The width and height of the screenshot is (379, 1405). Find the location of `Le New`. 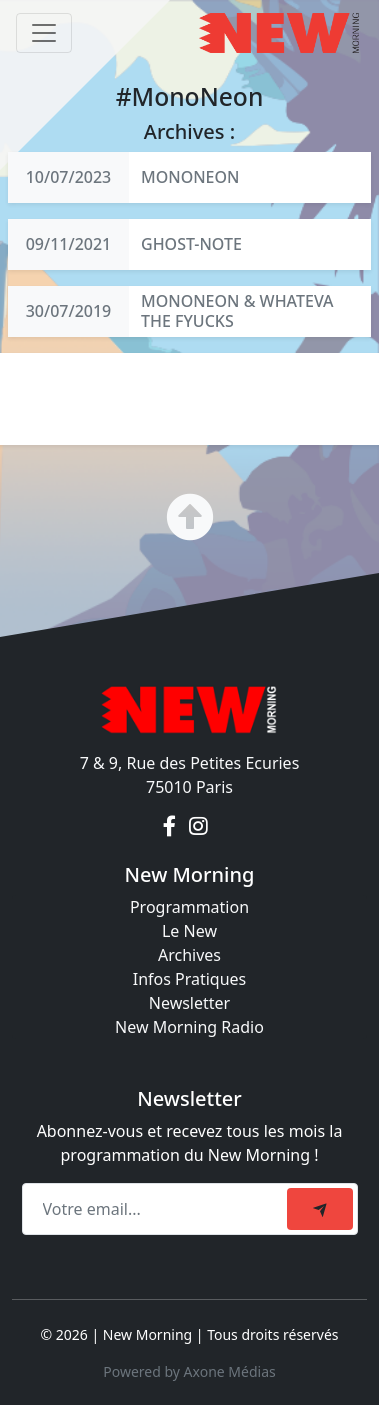

Le New is located at coordinates (189, 931).